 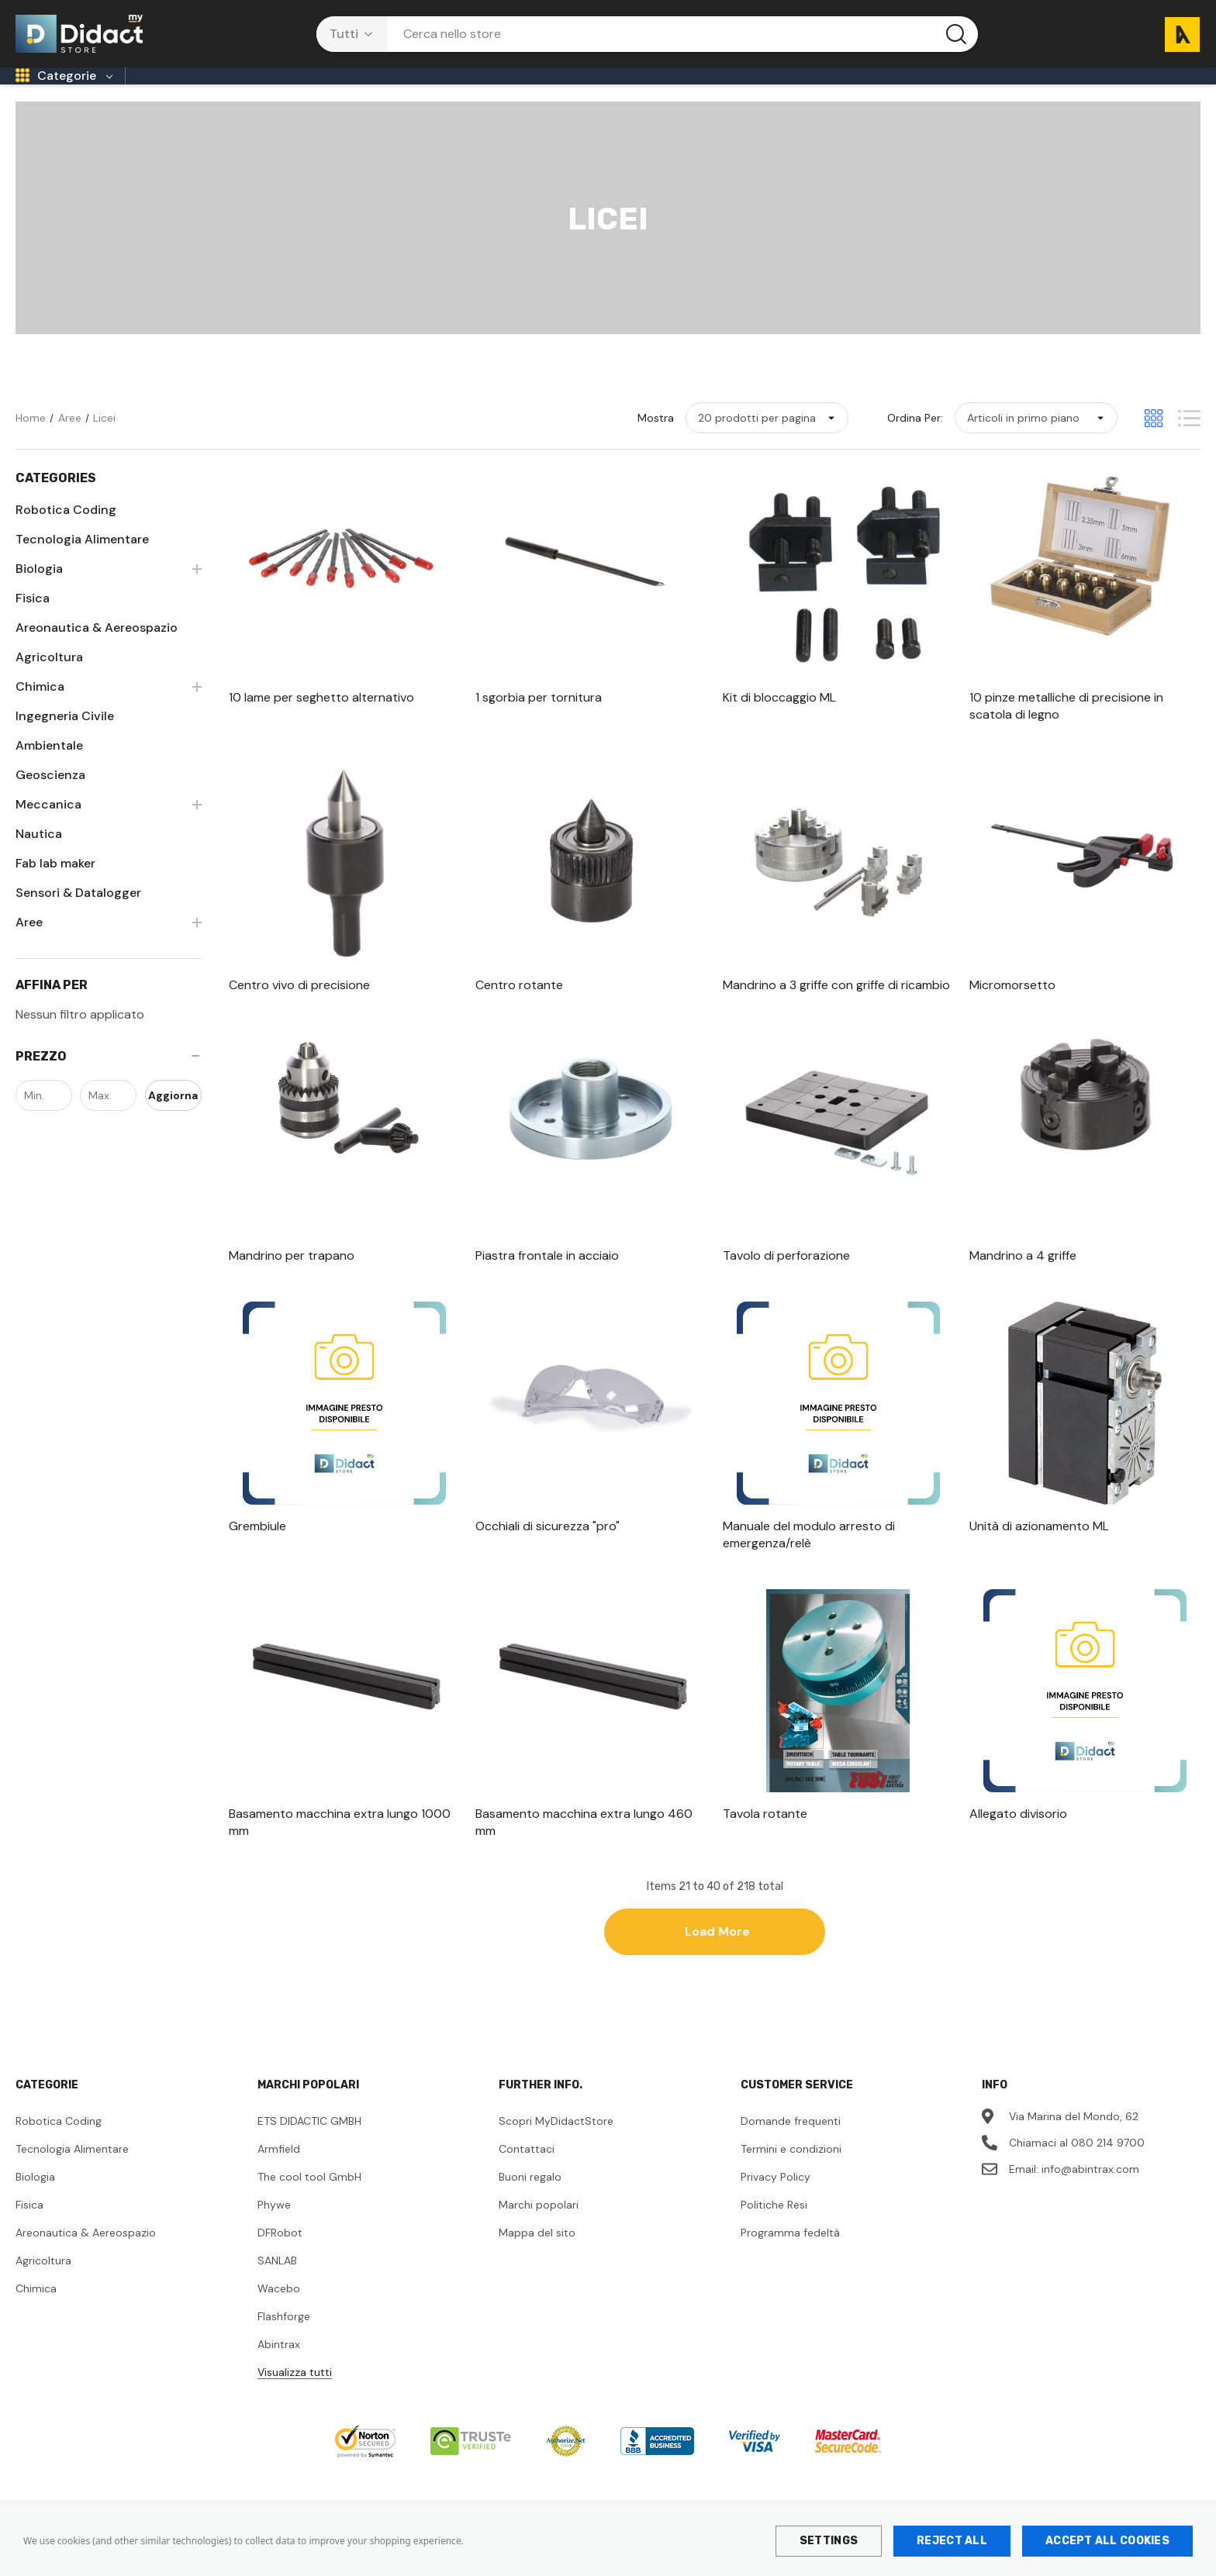 I want to click on [Piastra frontale in acciaio,], so click(x=590, y=1279).